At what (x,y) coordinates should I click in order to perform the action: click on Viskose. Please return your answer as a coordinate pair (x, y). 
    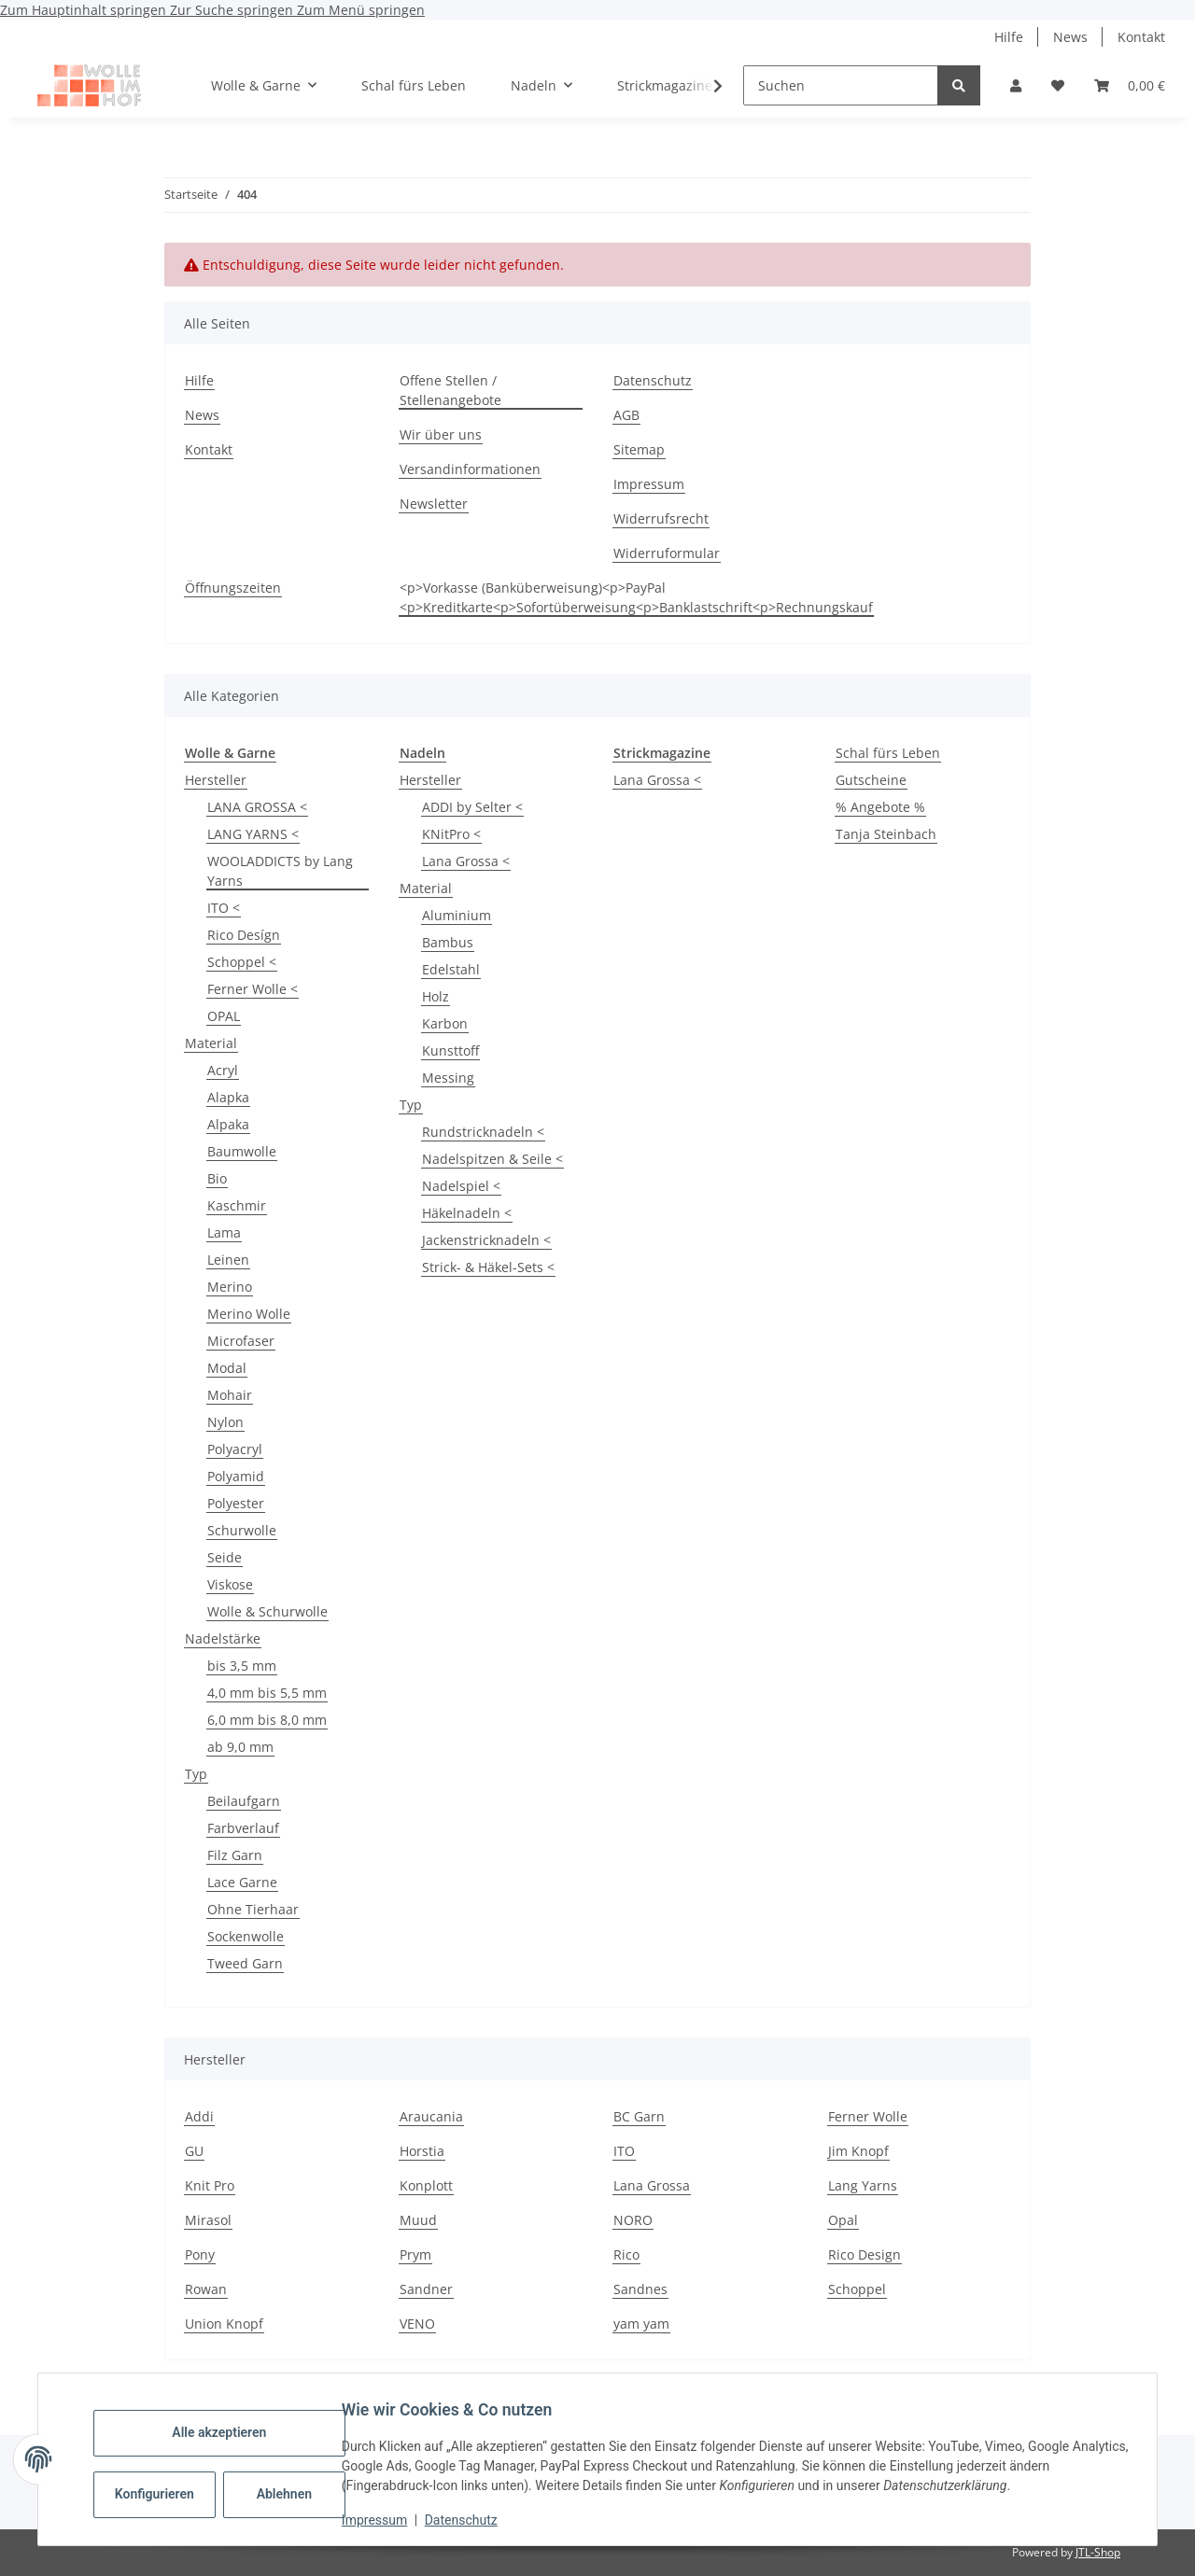
    Looking at the image, I should click on (230, 1584).